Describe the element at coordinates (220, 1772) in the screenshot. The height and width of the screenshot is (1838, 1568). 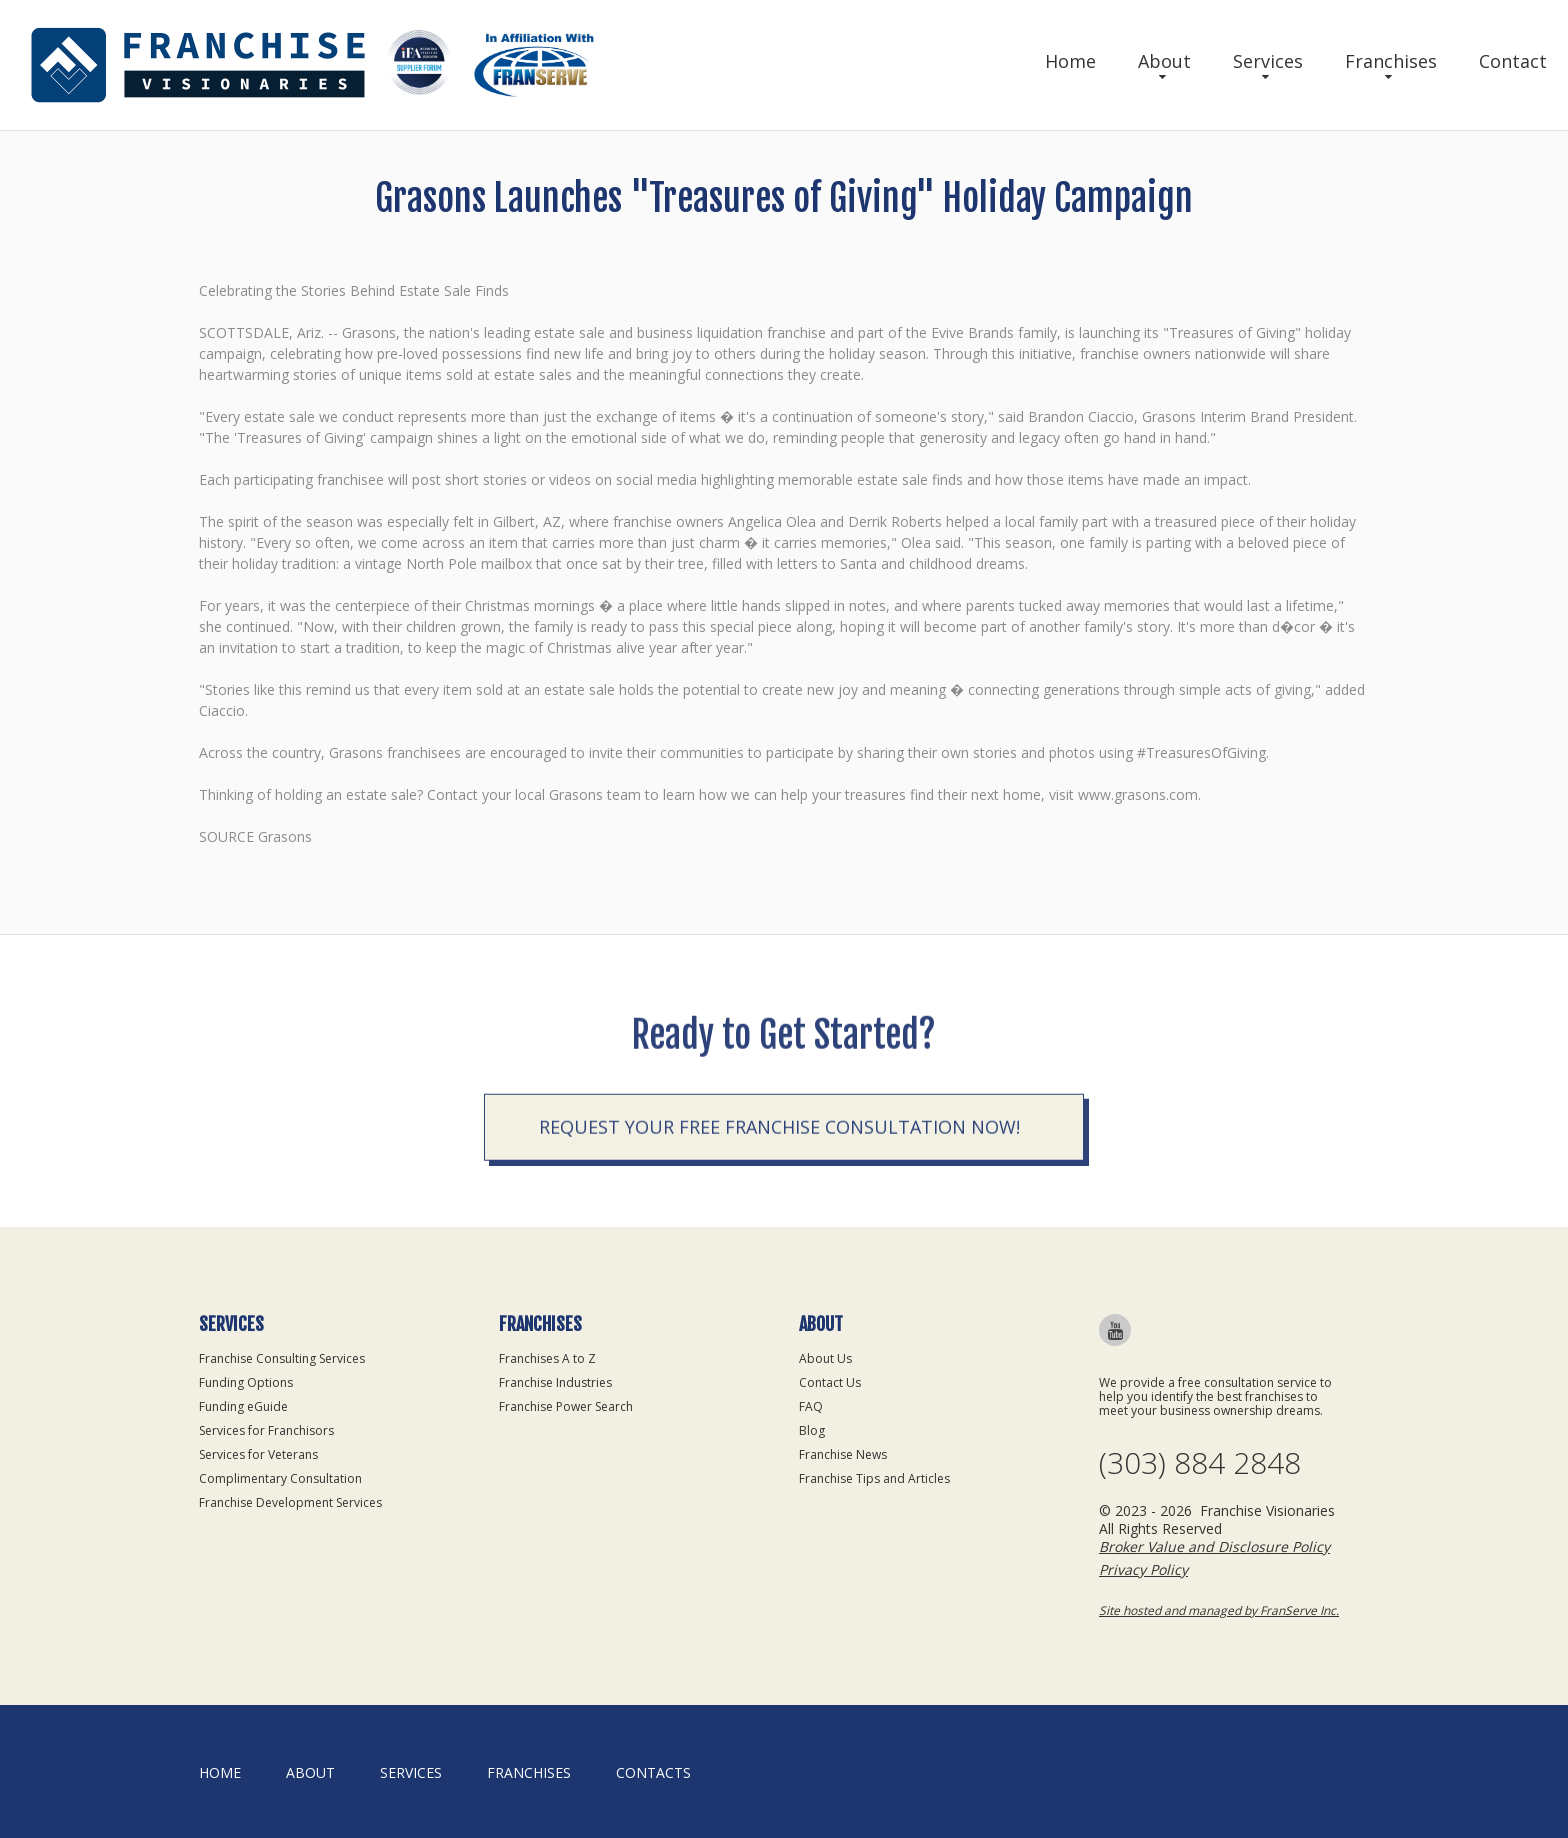
I see `home` at that location.